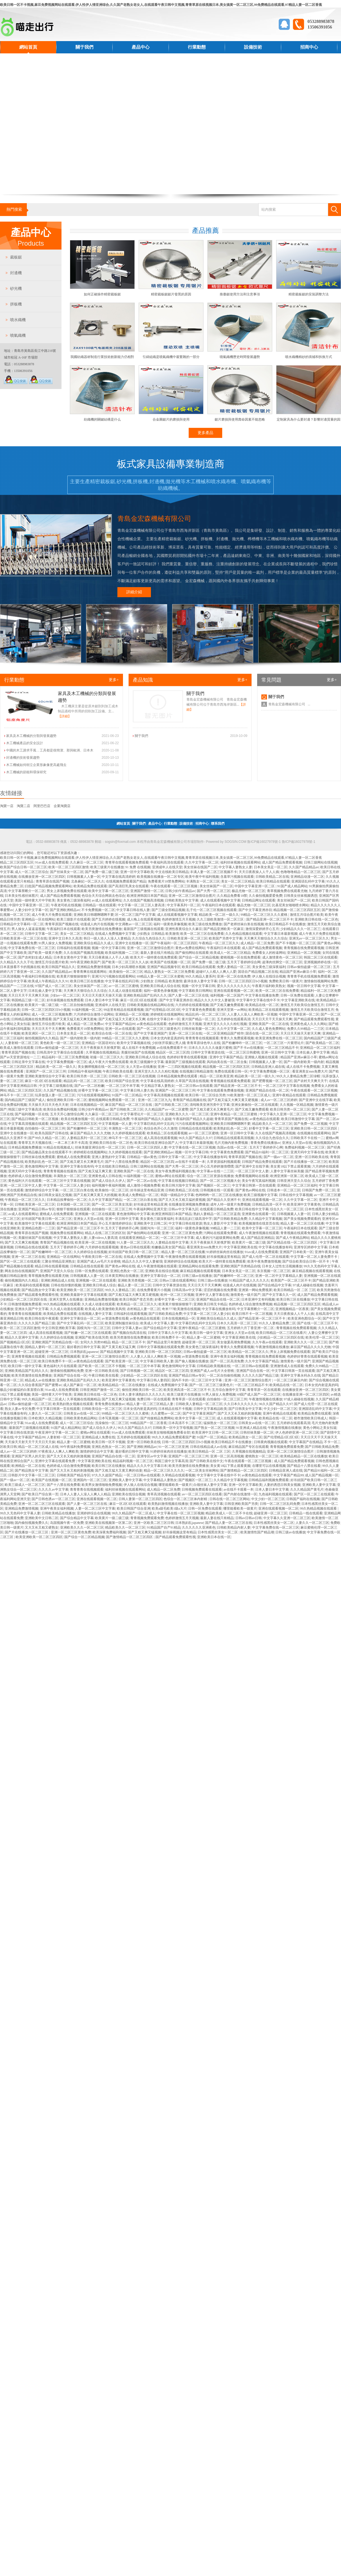 This screenshot has width=341, height=2576. What do you see at coordinates (187, 1390) in the screenshot?
I see `欧美亚洲高清一区二区三区不卡` at bounding box center [187, 1390].